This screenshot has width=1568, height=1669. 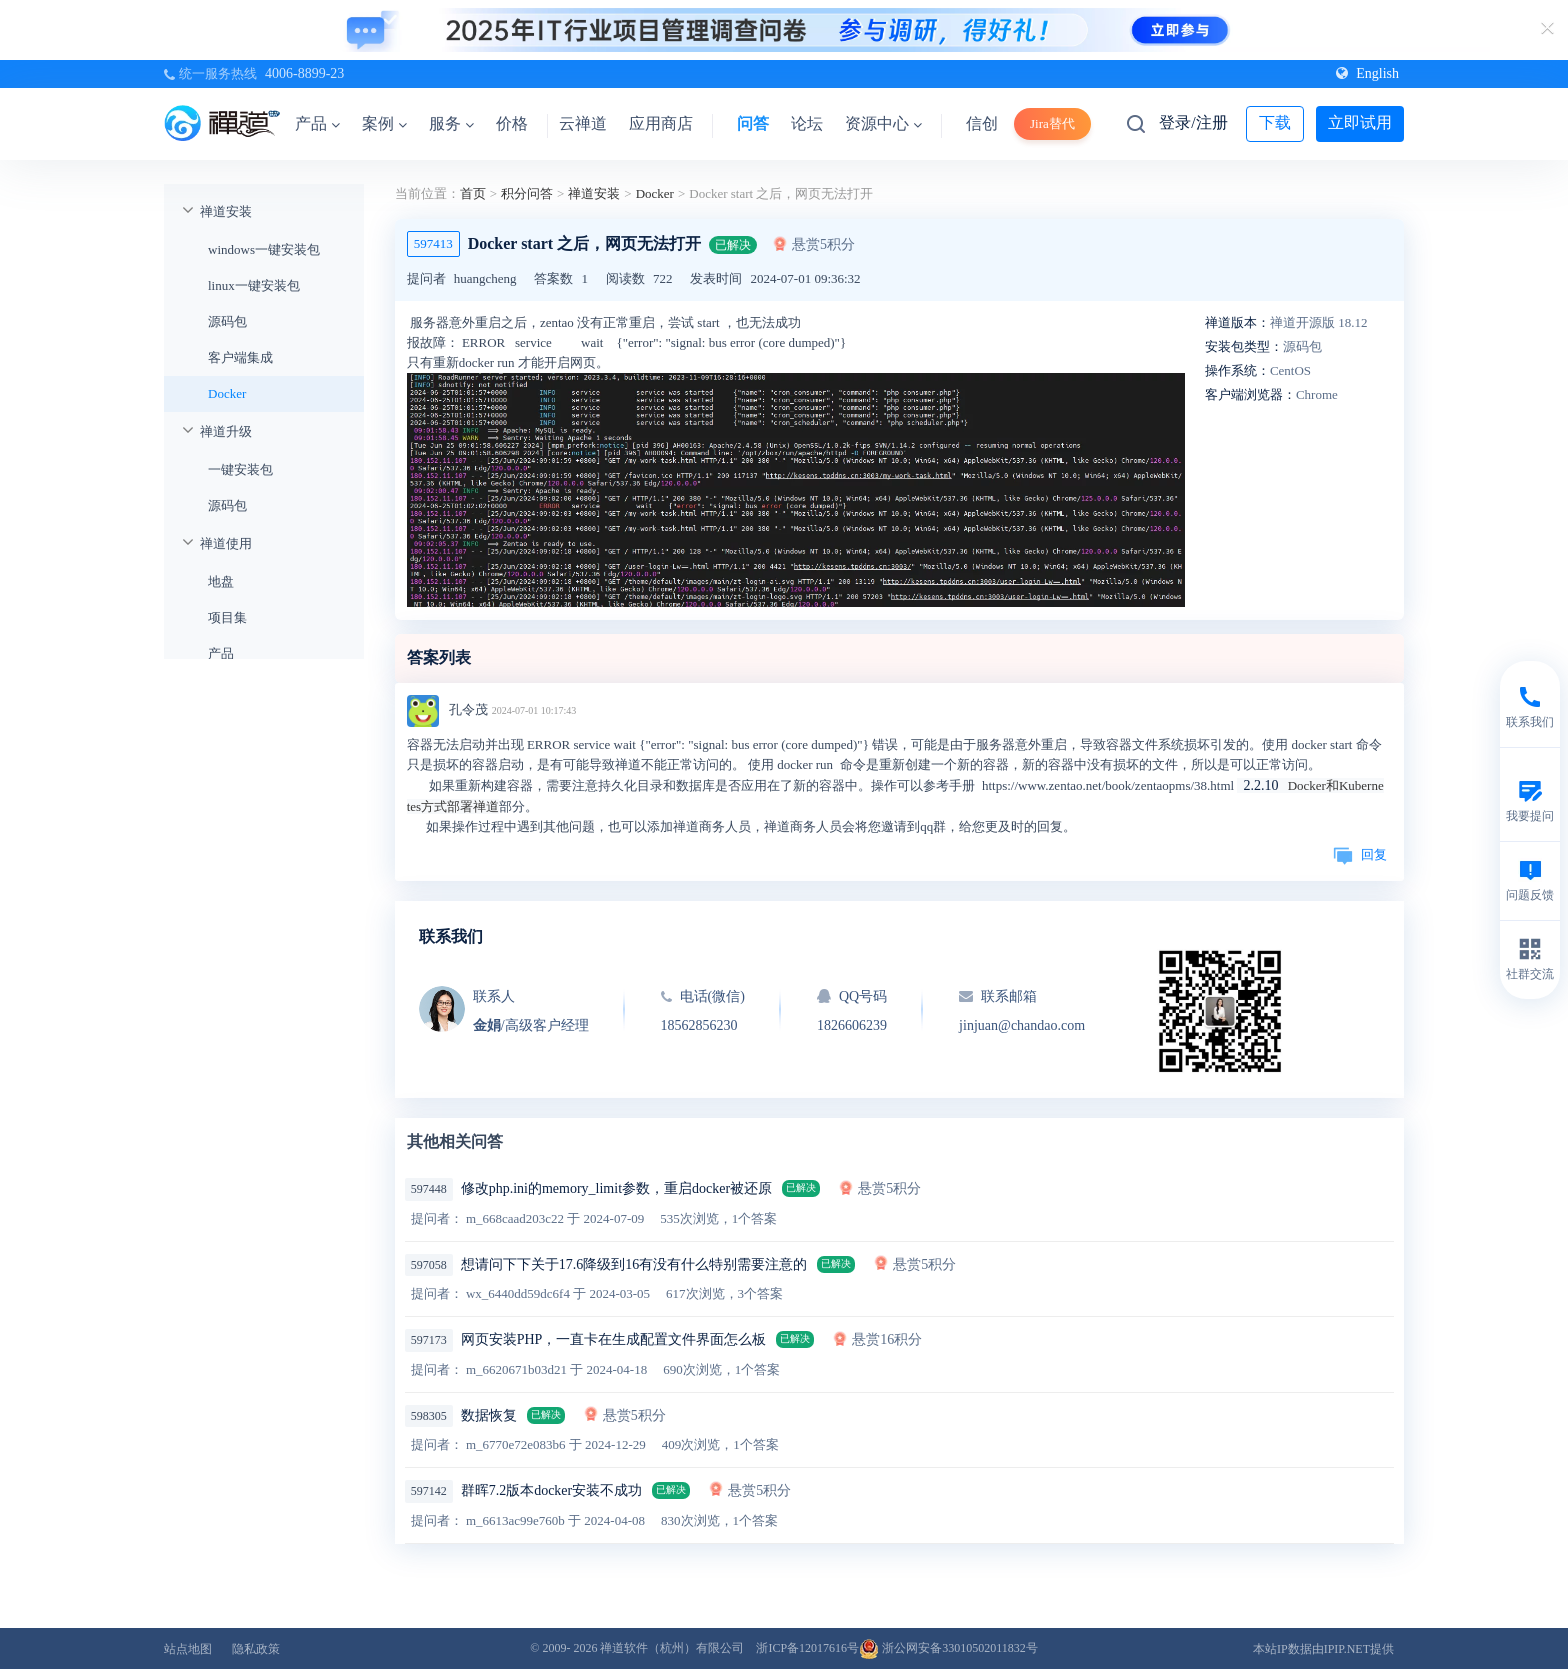 What do you see at coordinates (227, 321) in the screenshot?
I see `源码包` at bounding box center [227, 321].